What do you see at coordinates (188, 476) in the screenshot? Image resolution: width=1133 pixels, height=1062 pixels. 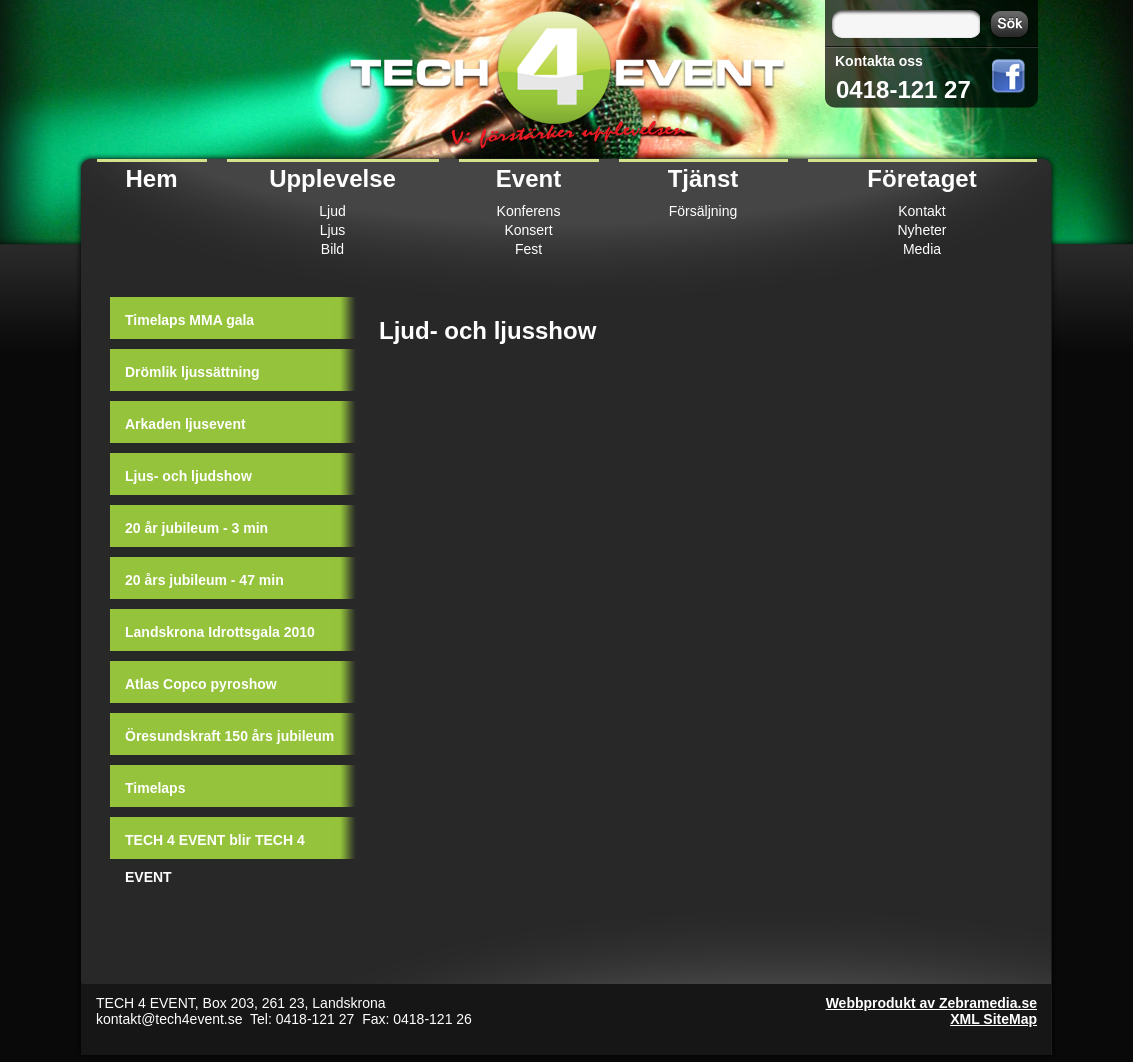 I see `Ljus- och ljudshow` at bounding box center [188, 476].